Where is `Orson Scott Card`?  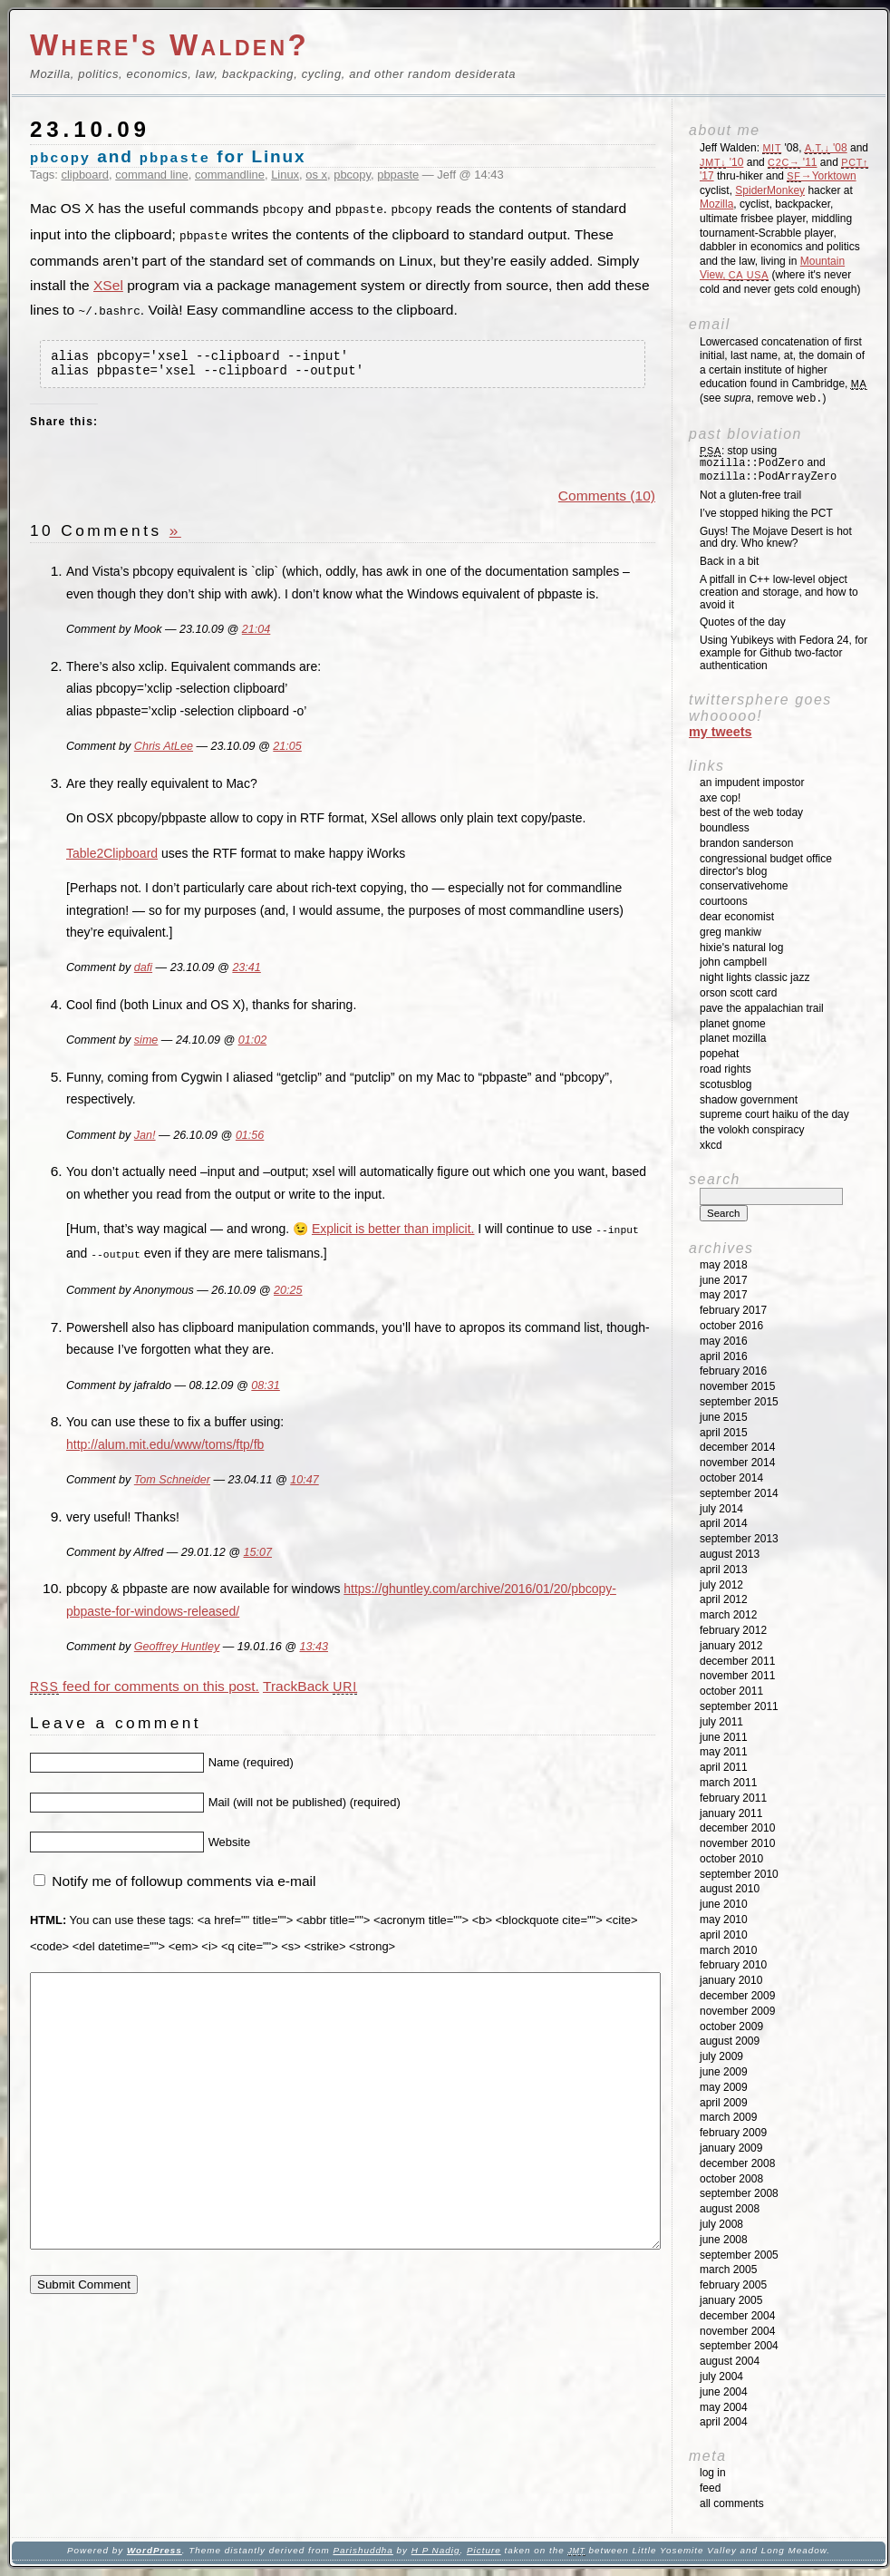 Orson Scott Card is located at coordinates (738, 993).